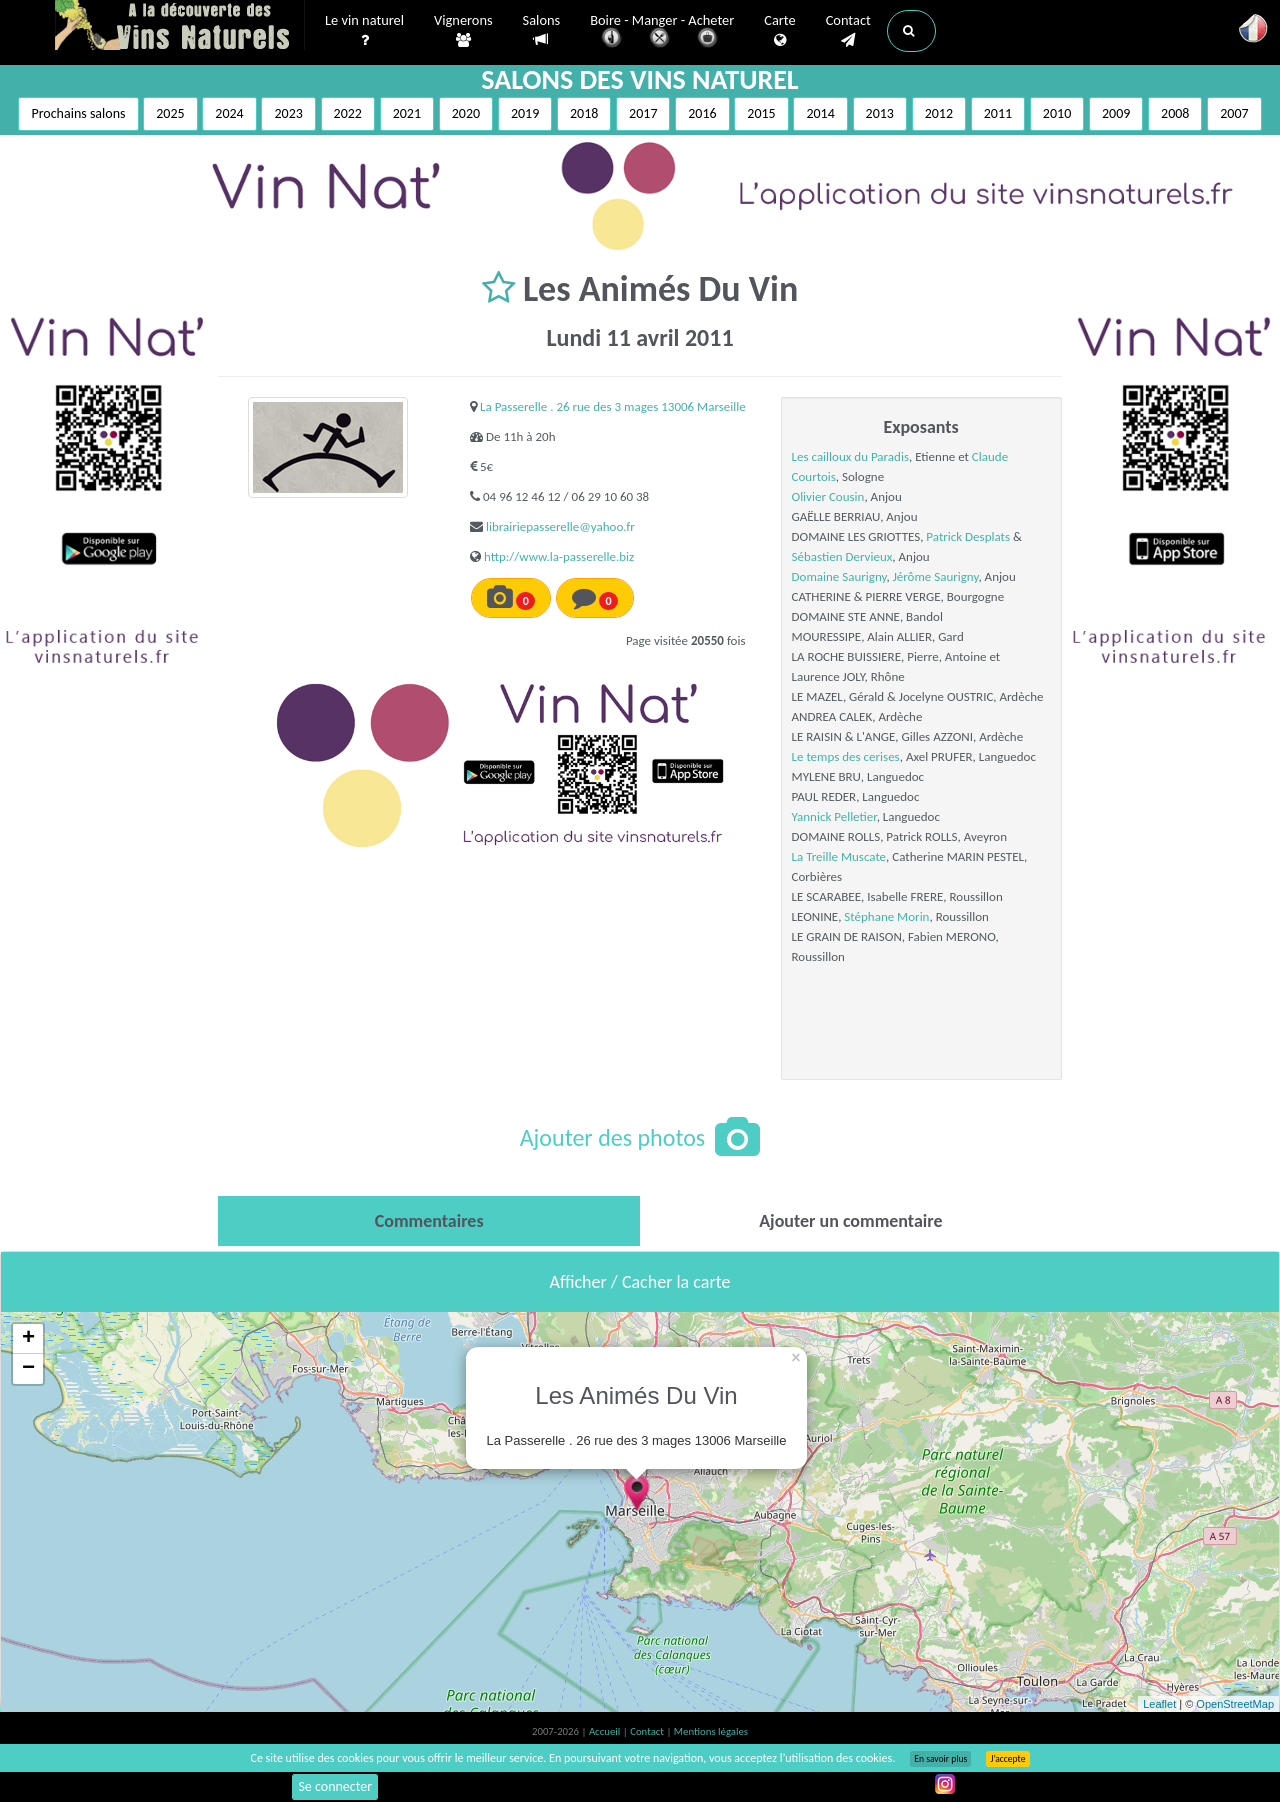  What do you see at coordinates (846, 756) in the screenshot?
I see `Le temps des cerises` at bounding box center [846, 756].